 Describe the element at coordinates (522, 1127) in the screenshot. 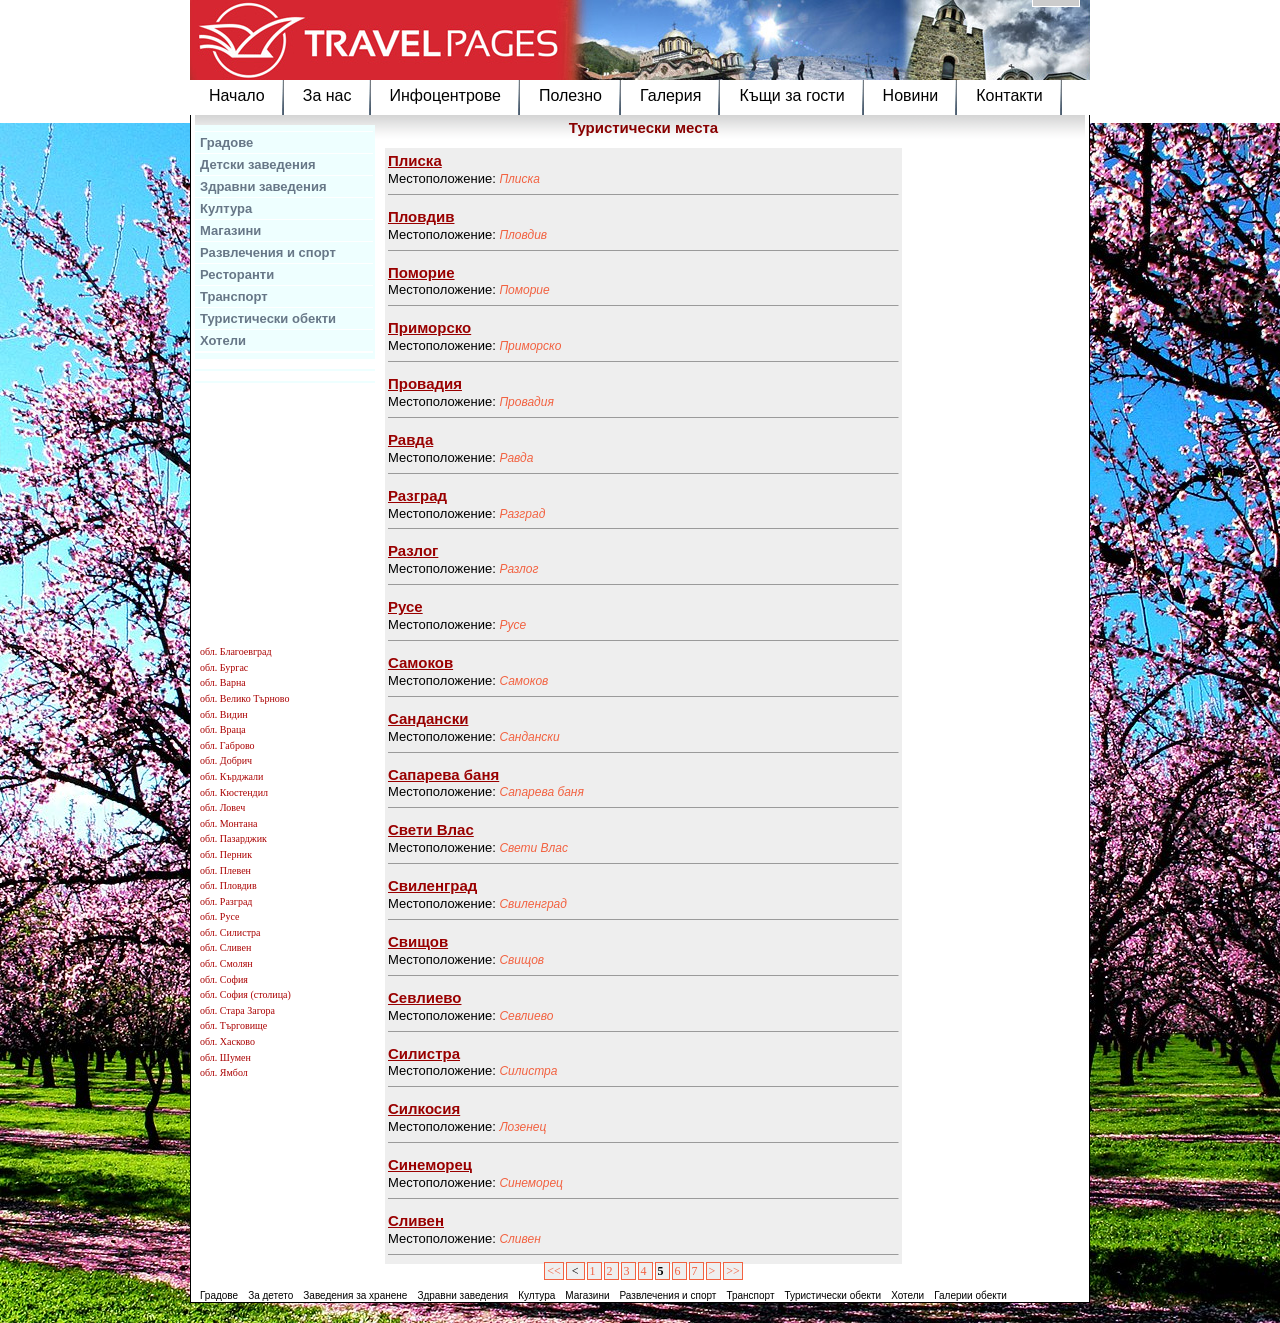

I see `Лозенец` at that location.